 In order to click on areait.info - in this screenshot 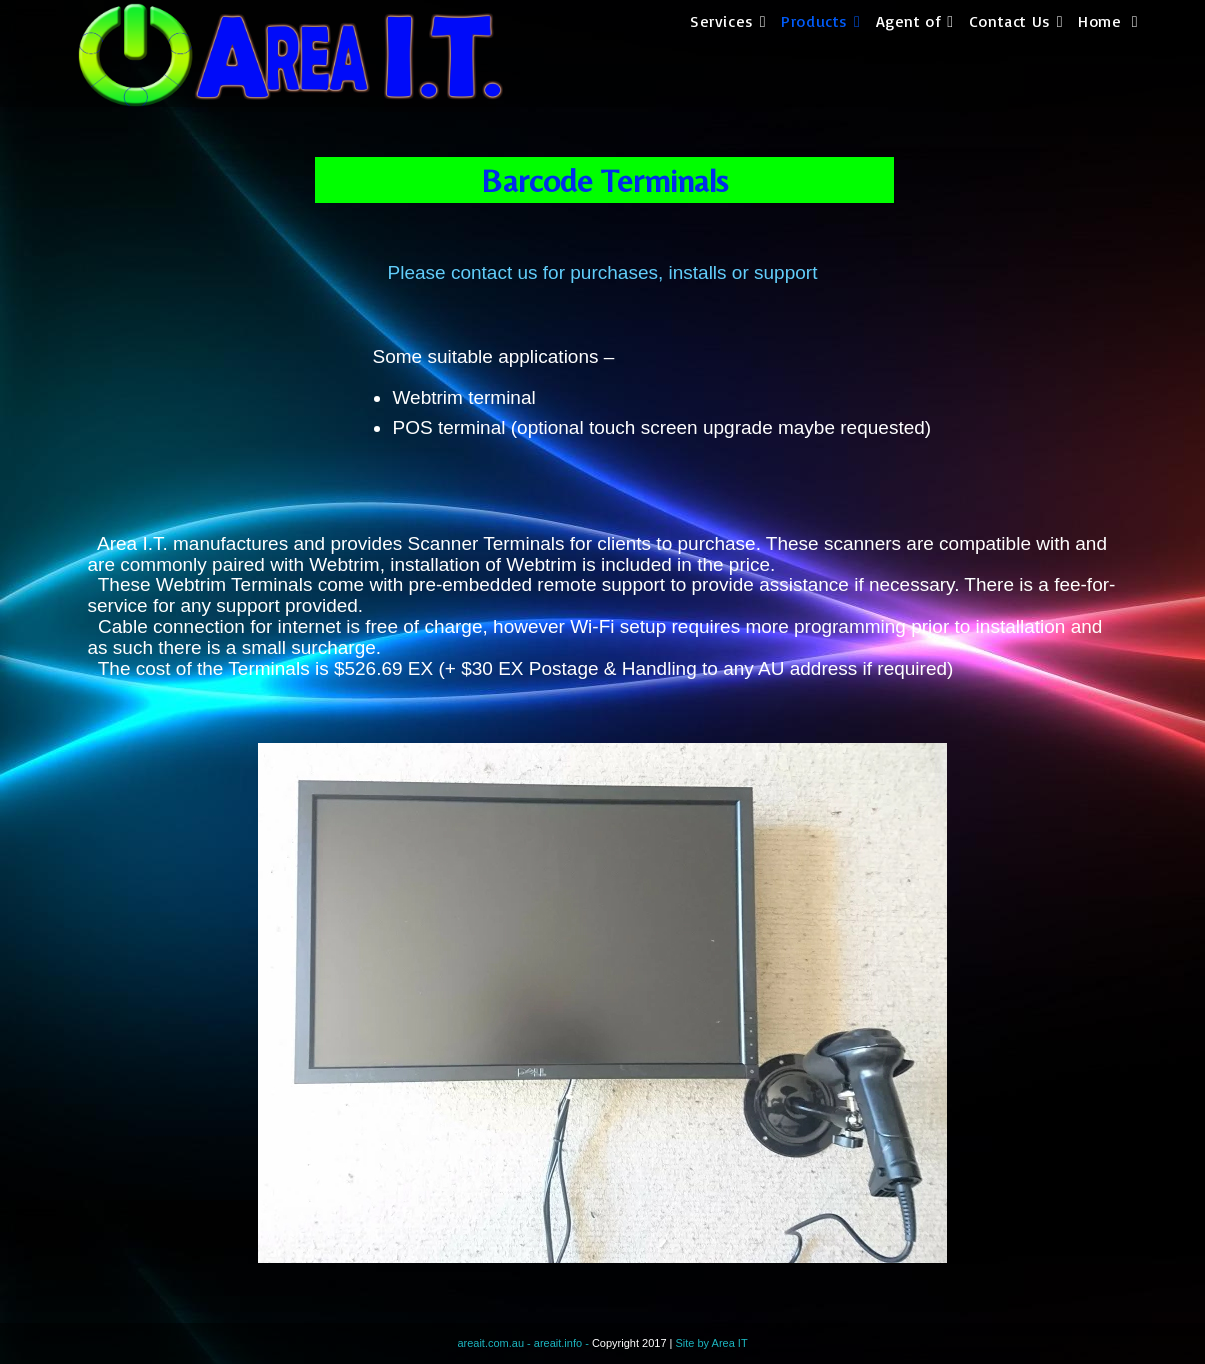, I will do `click(563, 1343)`.